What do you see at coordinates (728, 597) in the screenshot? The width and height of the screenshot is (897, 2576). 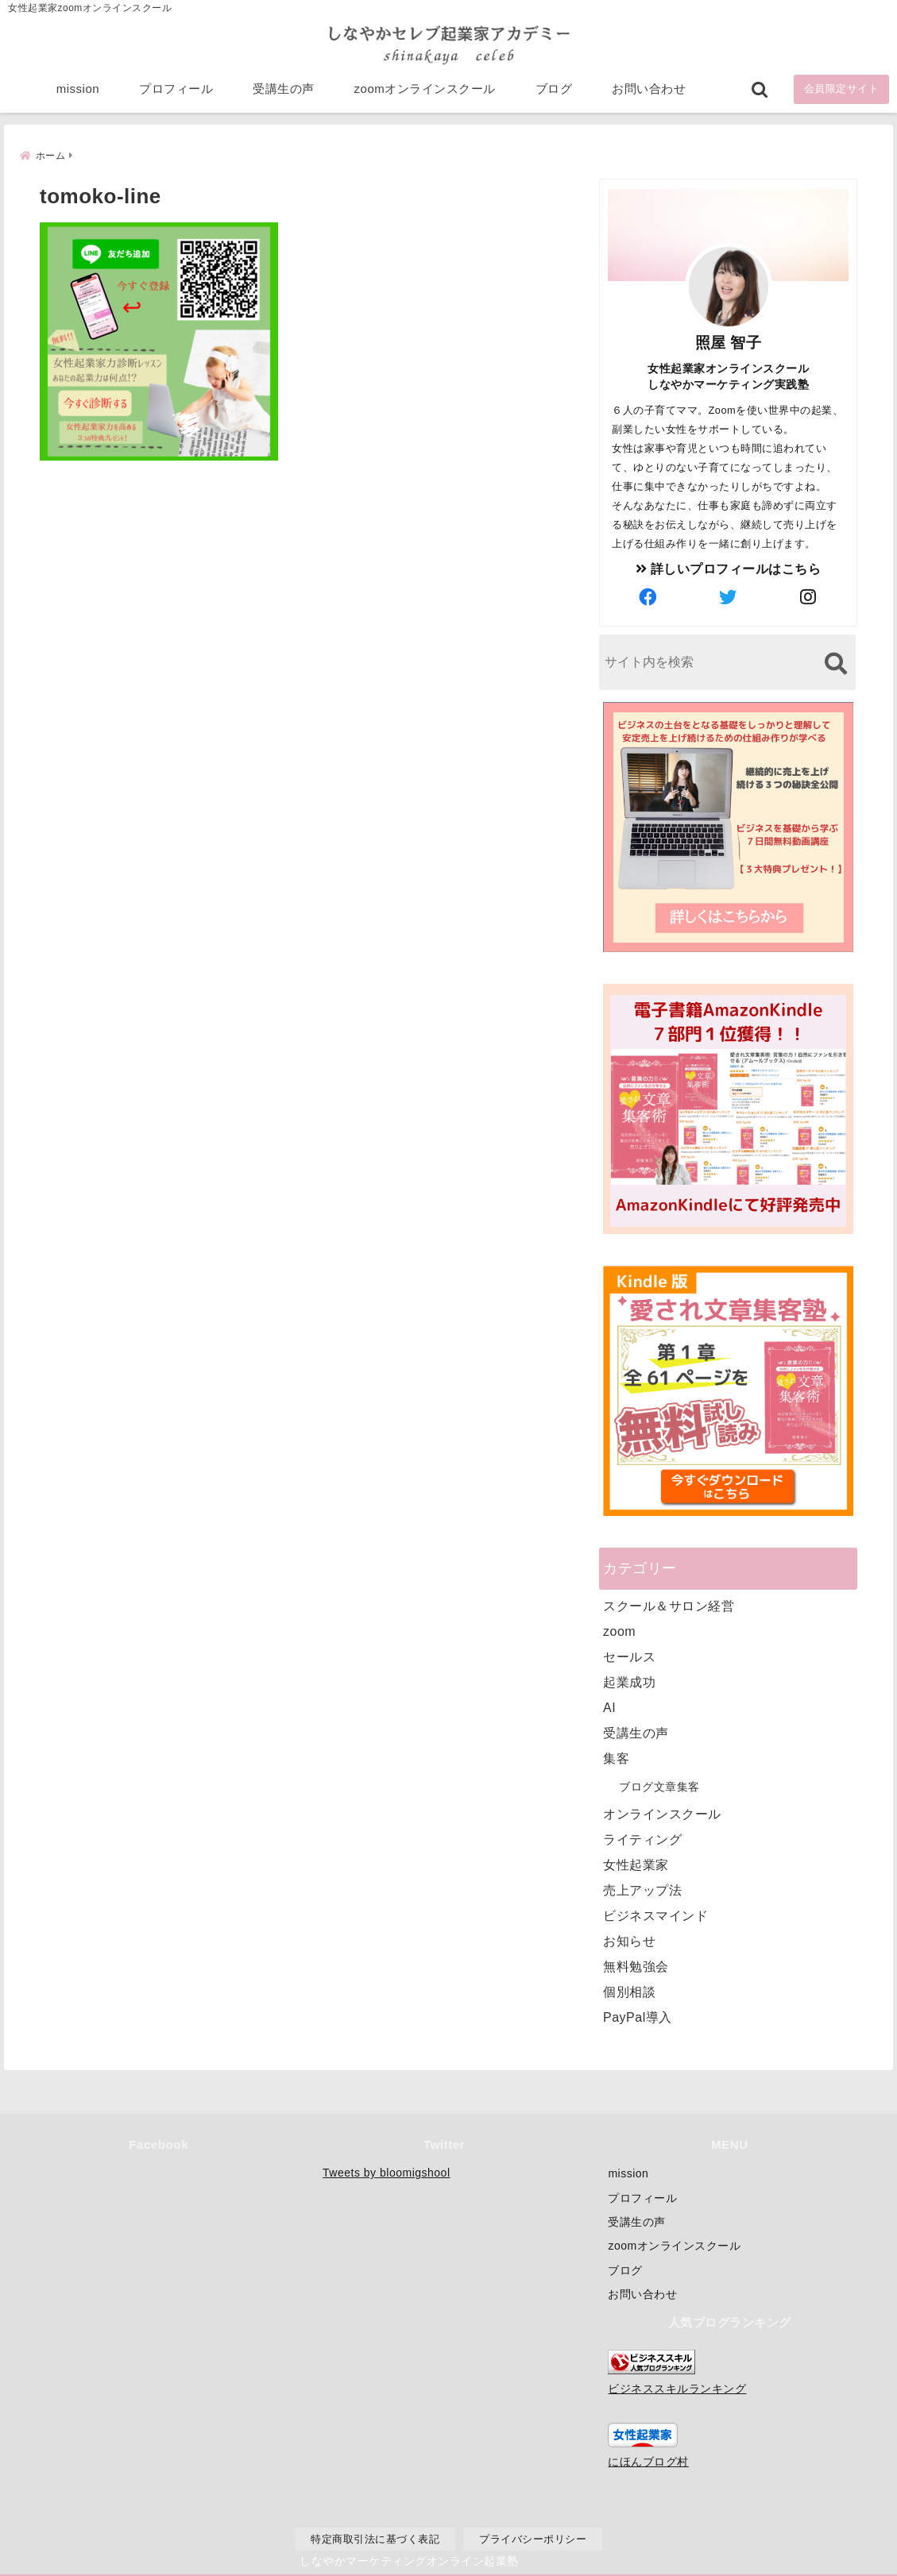 I see `[author-twitter]` at bounding box center [728, 597].